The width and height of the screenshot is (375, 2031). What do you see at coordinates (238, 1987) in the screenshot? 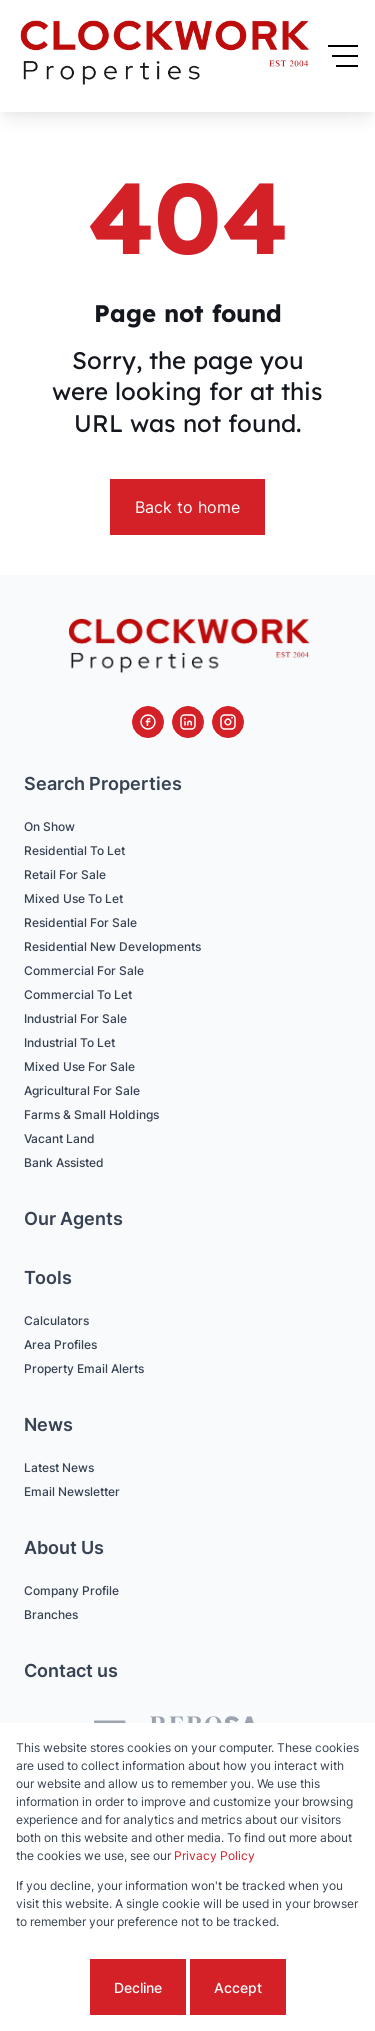
I see `Accept` at bounding box center [238, 1987].